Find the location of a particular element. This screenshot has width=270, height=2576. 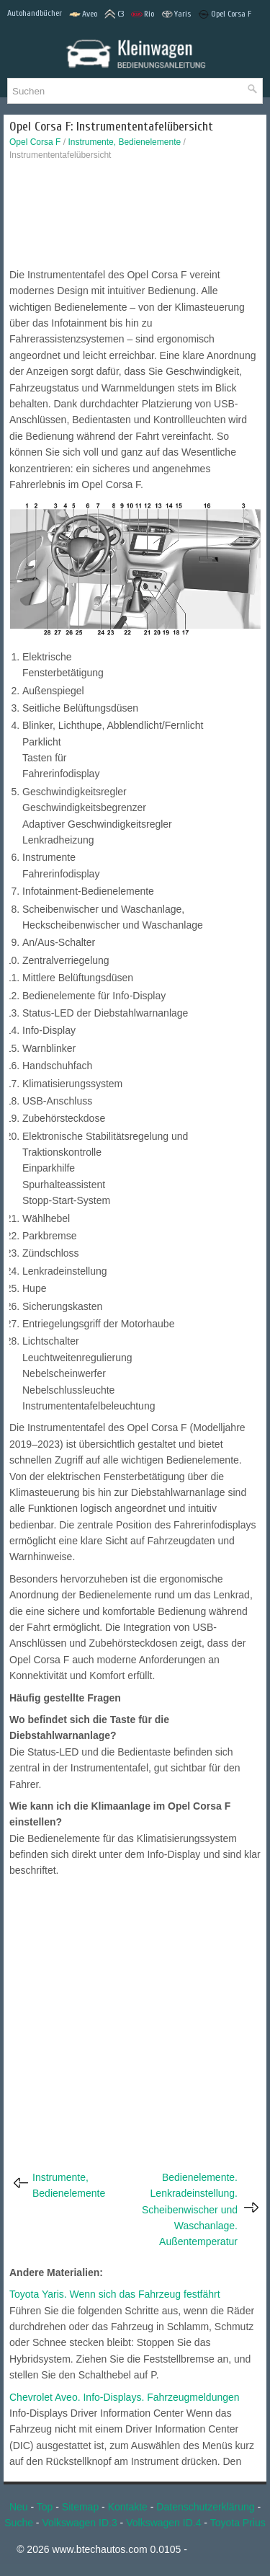

Sitemap is located at coordinates (80, 2507).